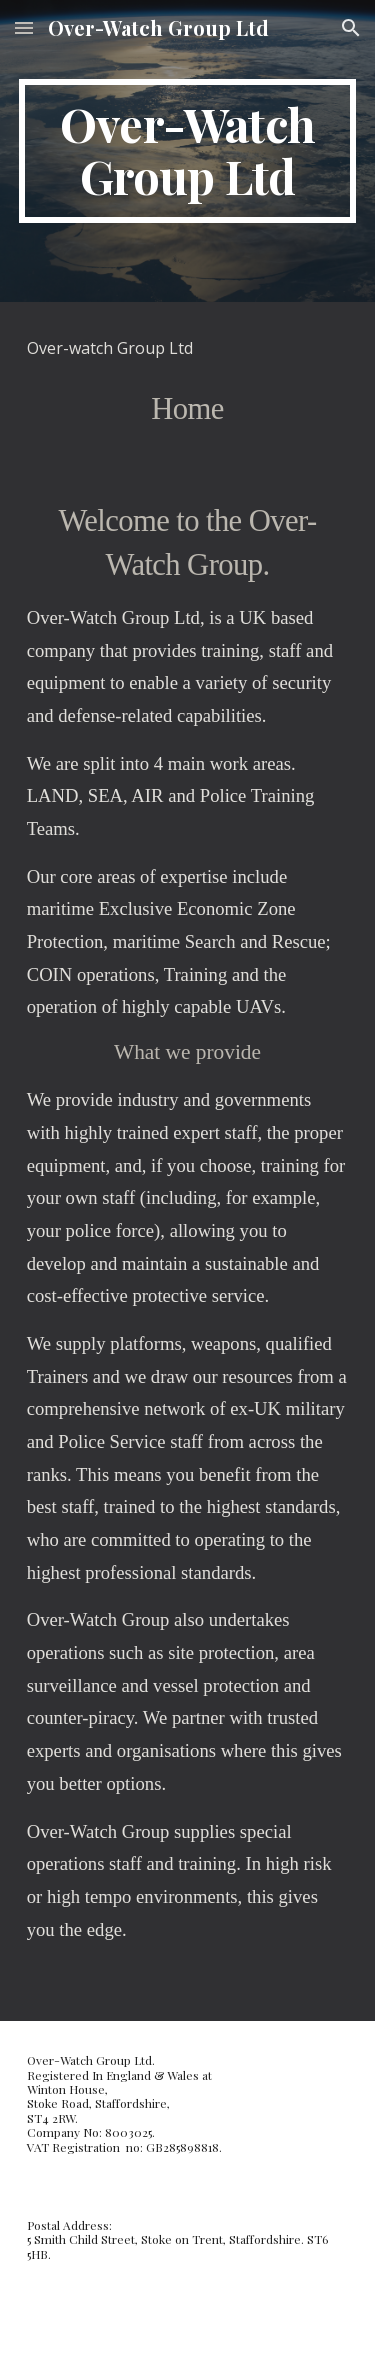 The image size is (375, 2365). I want to click on [button], so click(24, 27).